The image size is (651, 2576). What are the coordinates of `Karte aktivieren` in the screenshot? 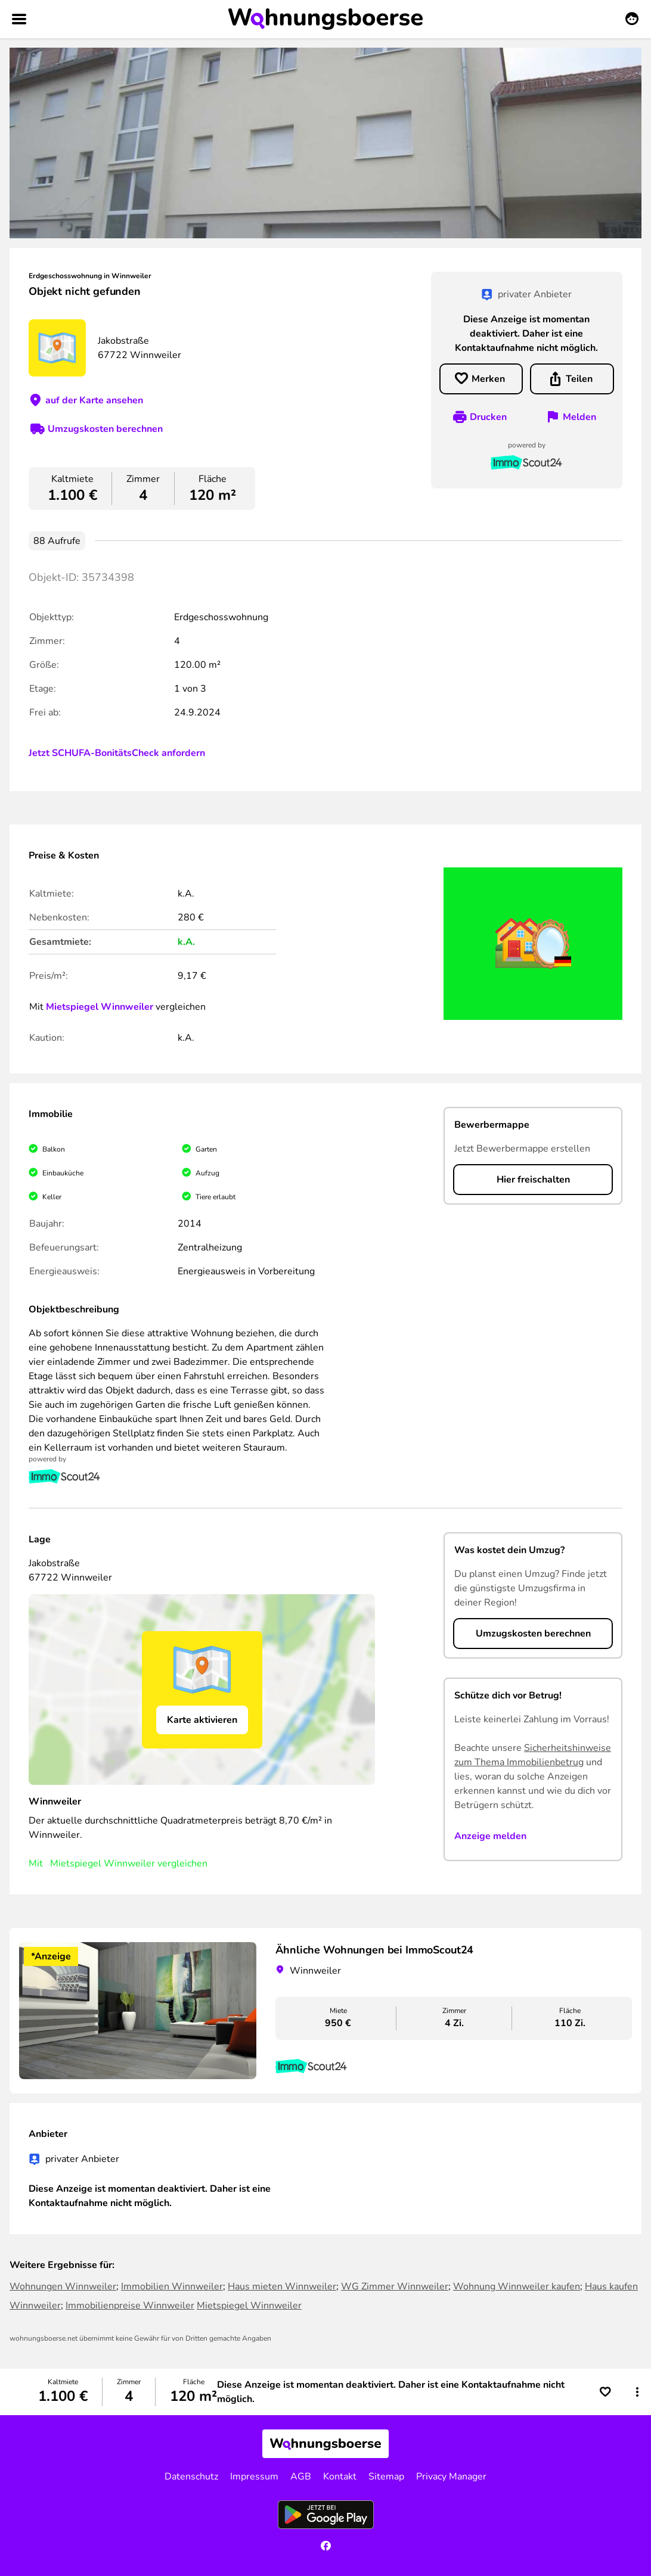 It's located at (202, 1719).